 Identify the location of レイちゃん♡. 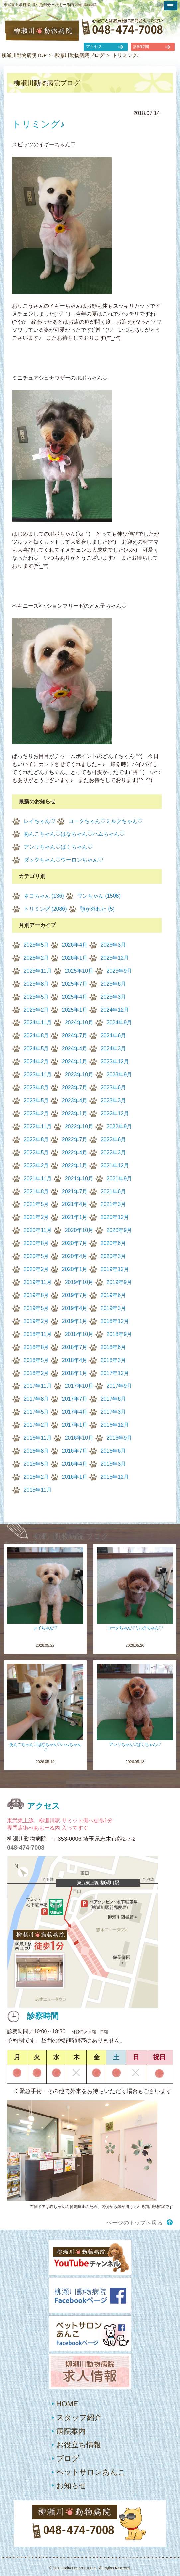
(39, 821).